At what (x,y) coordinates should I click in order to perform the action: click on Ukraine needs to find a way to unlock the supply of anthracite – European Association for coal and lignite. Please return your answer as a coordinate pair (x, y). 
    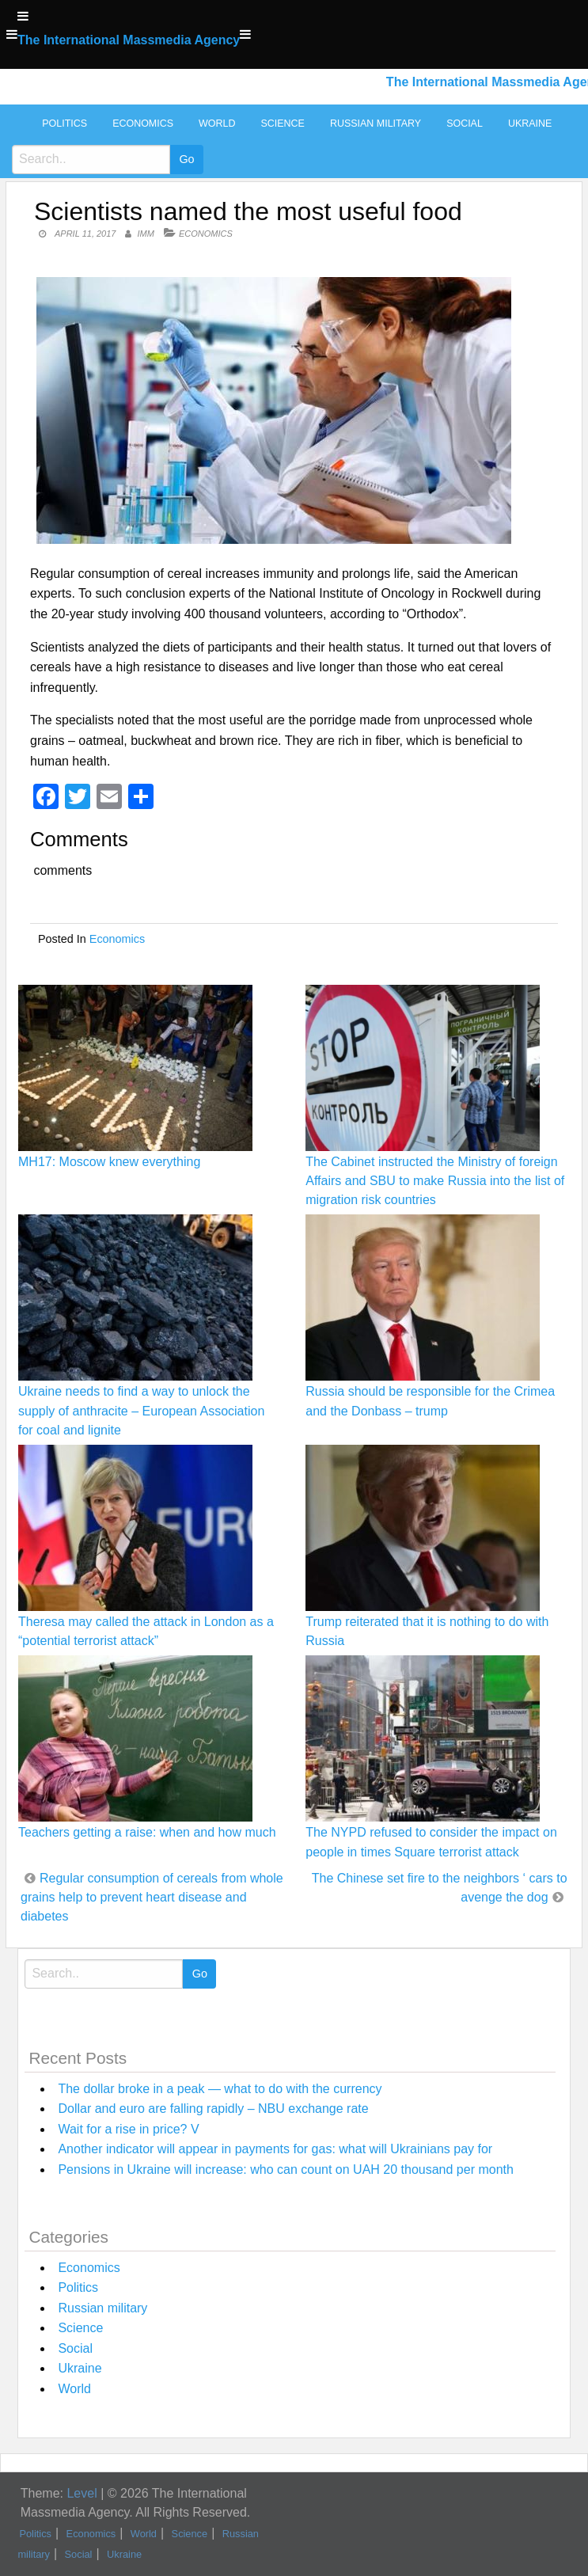
    Looking at the image, I should click on (141, 1410).